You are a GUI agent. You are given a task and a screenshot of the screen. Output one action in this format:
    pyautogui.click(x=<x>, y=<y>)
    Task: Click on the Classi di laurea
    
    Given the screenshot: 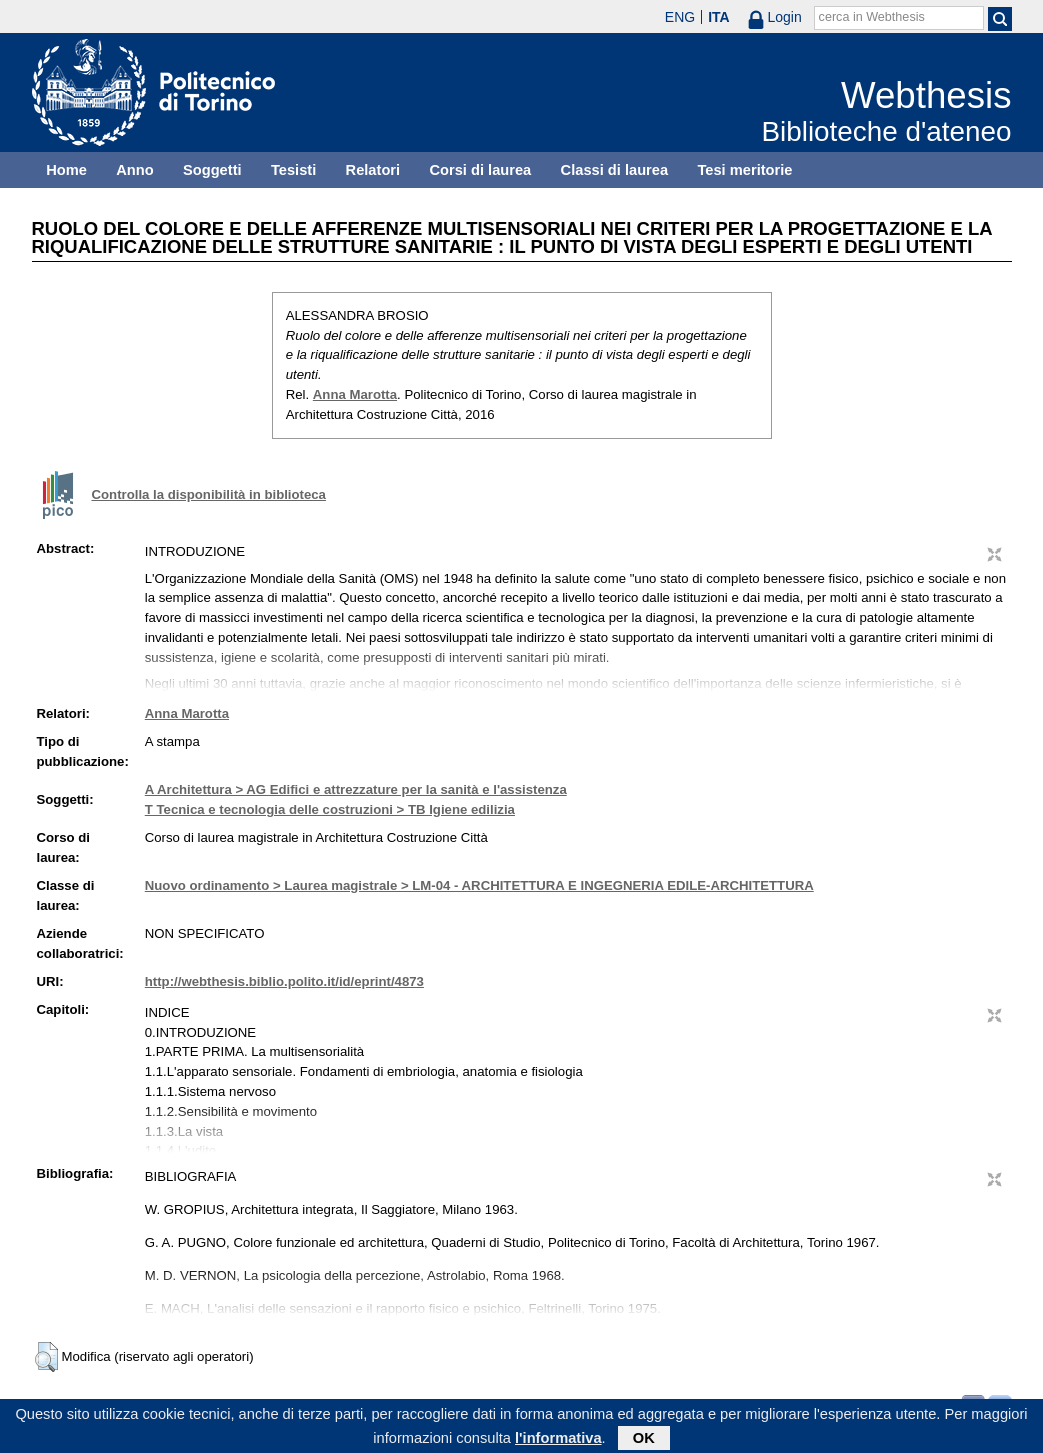 What is the action you would take?
    pyautogui.click(x=615, y=170)
    